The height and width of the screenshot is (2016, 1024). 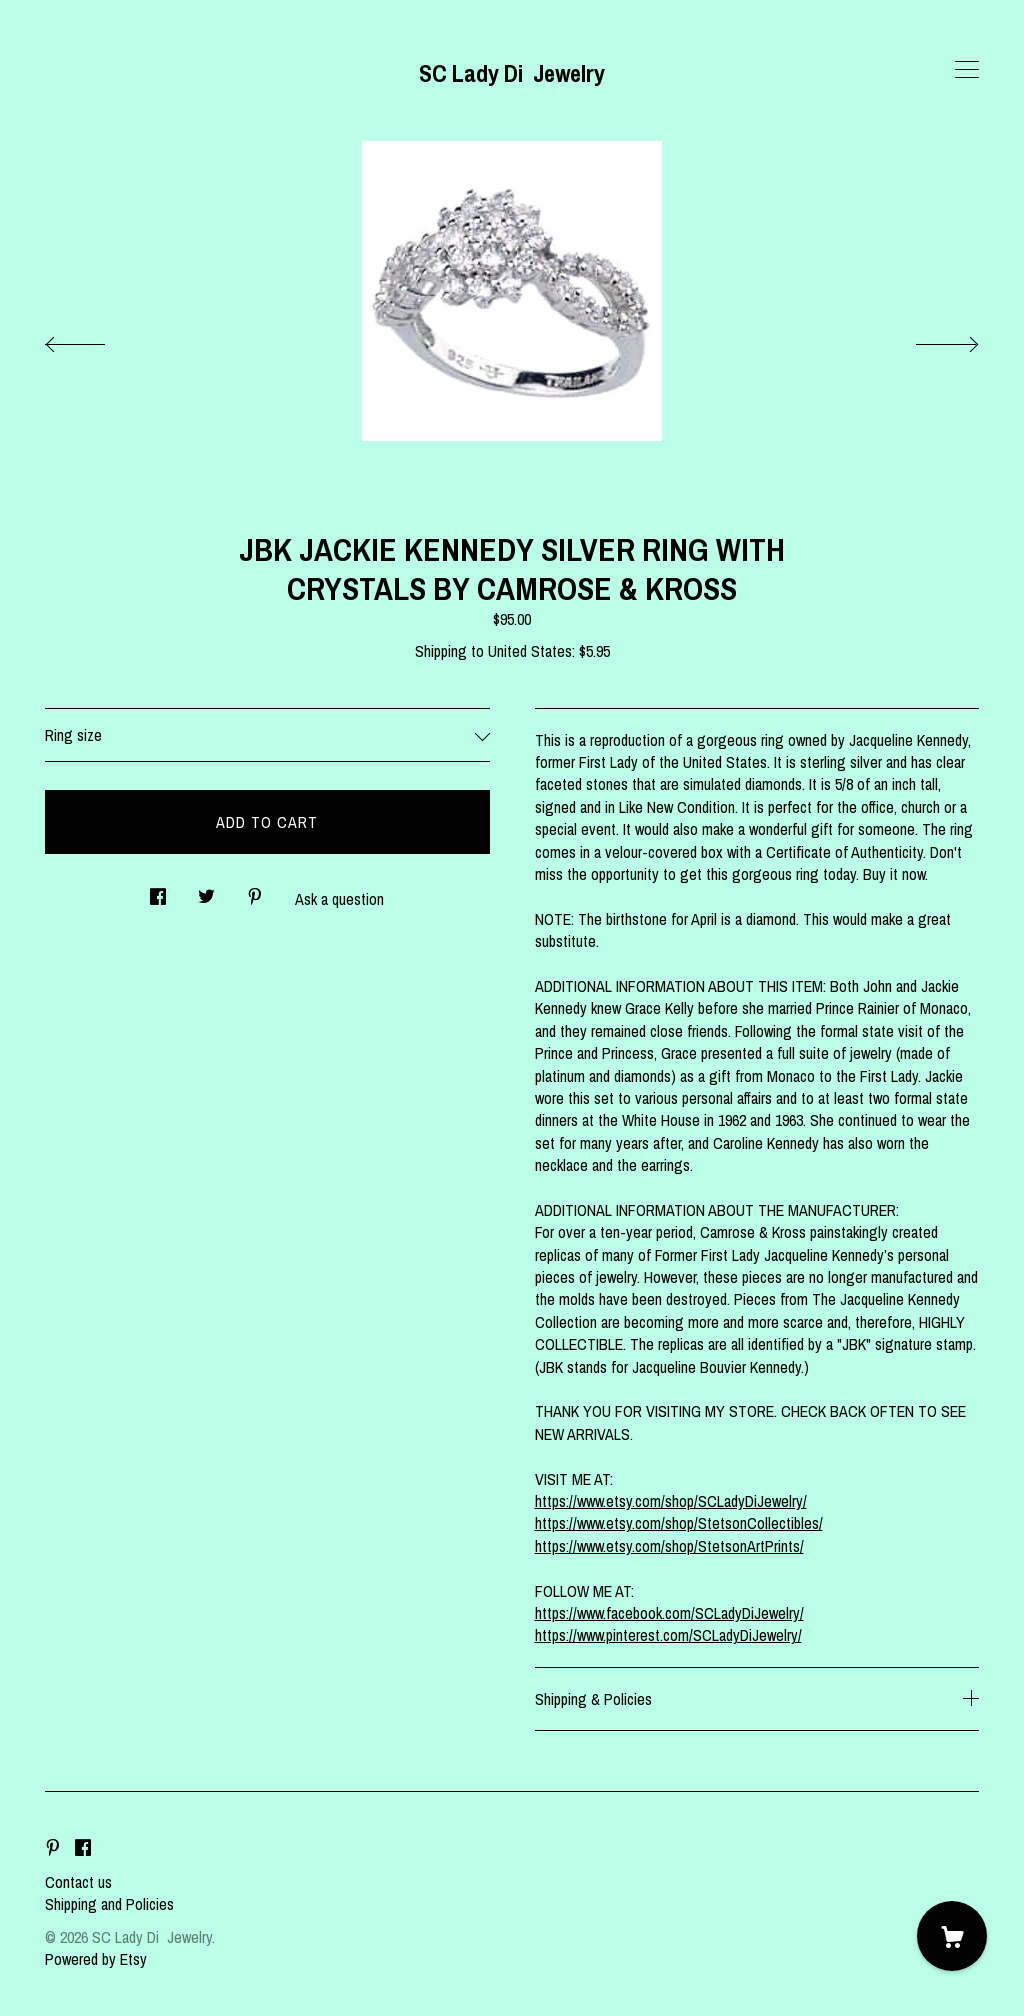 I want to click on [social media share for pinterest], so click(x=255, y=890).